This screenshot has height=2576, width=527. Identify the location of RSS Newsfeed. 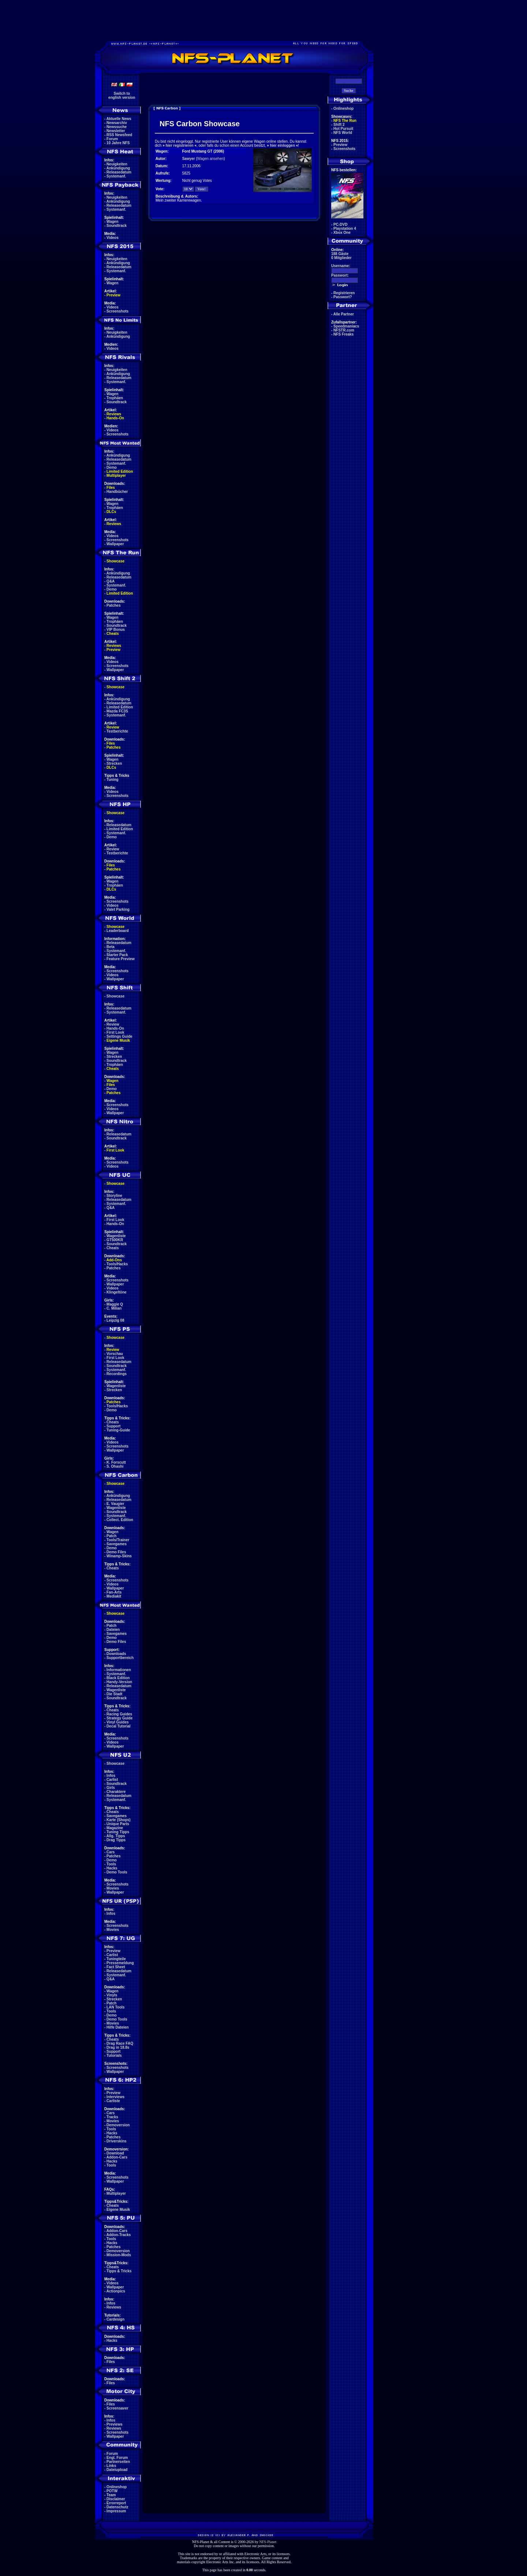
(119, 135).